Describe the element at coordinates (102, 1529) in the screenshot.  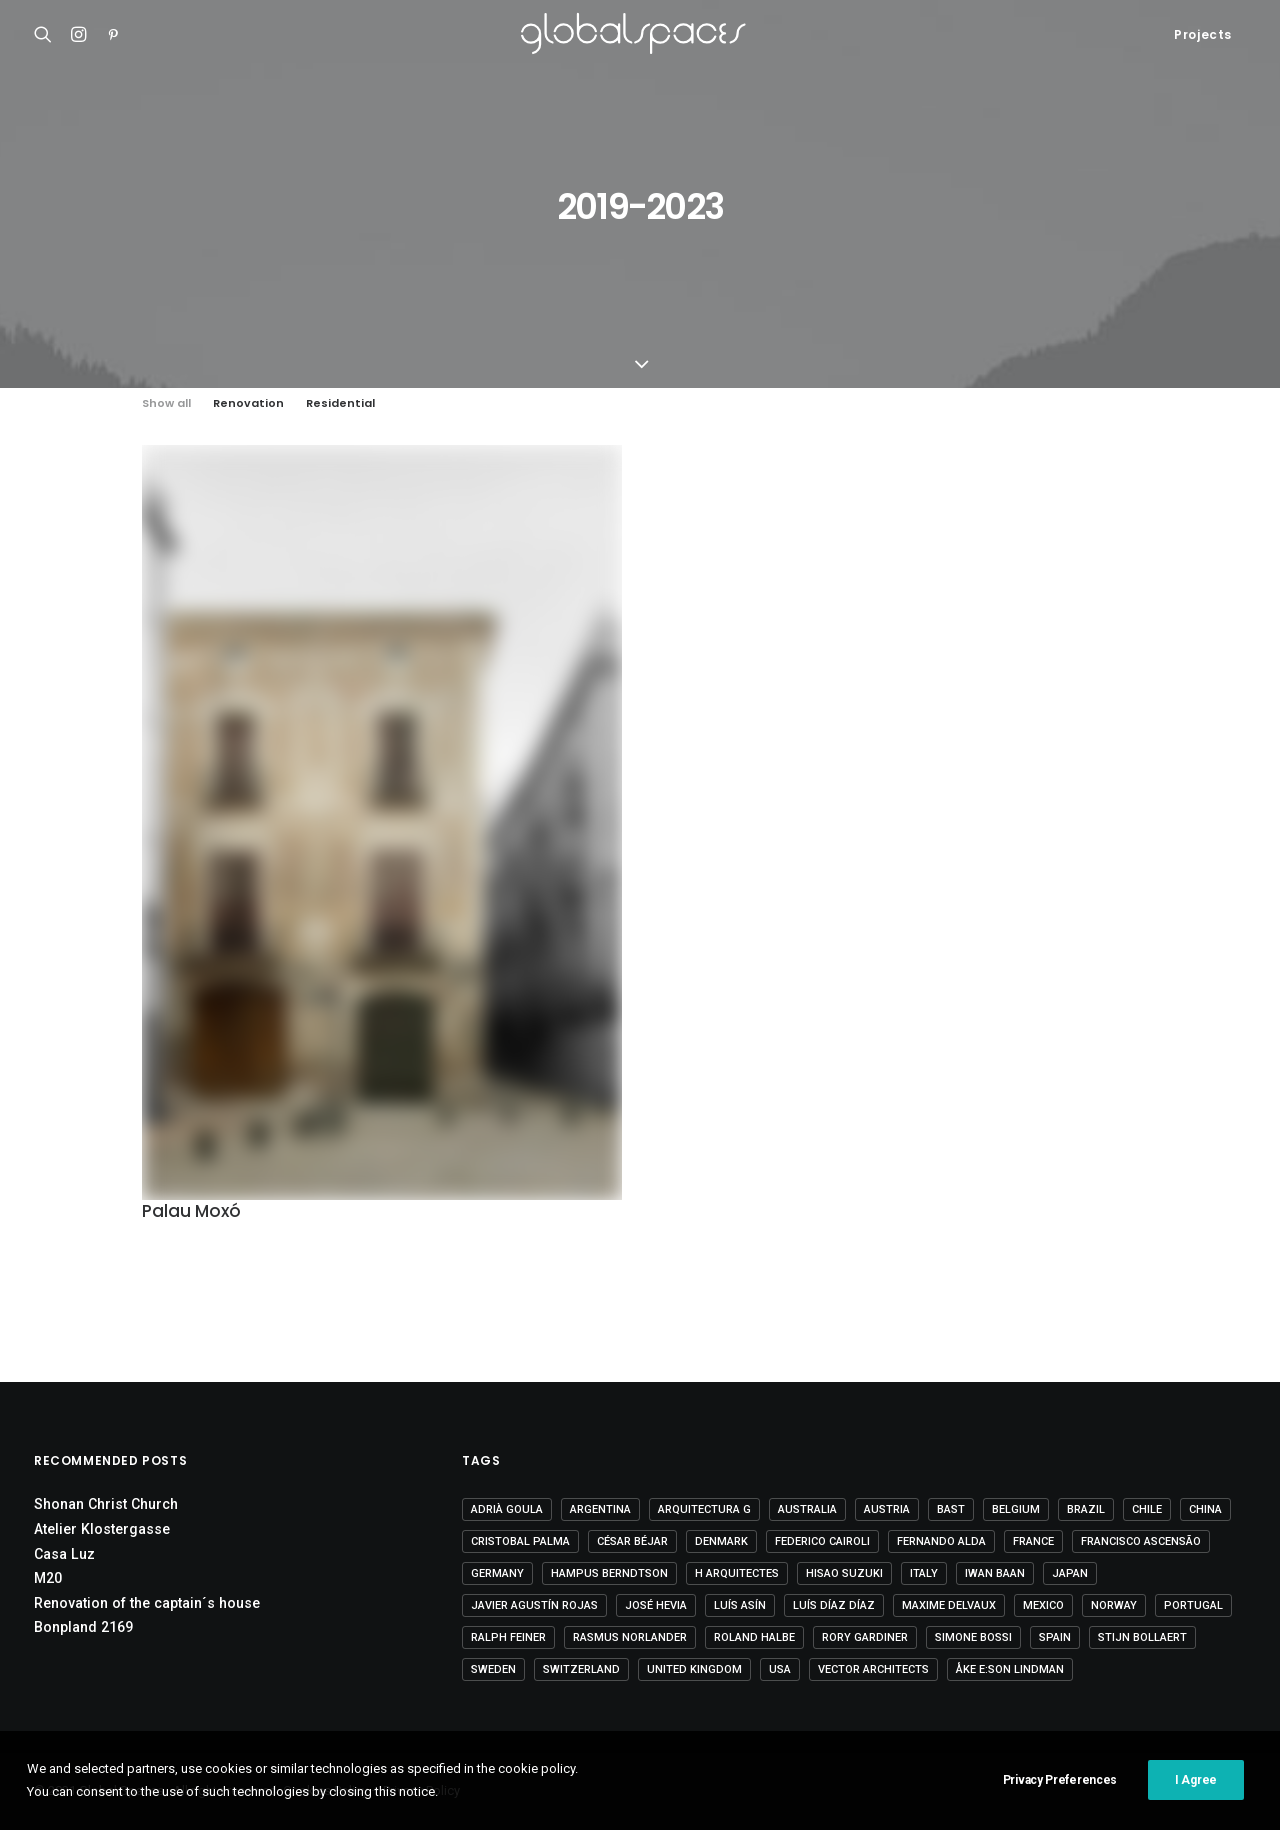
I see `Atelier Klostergasse` at that location.